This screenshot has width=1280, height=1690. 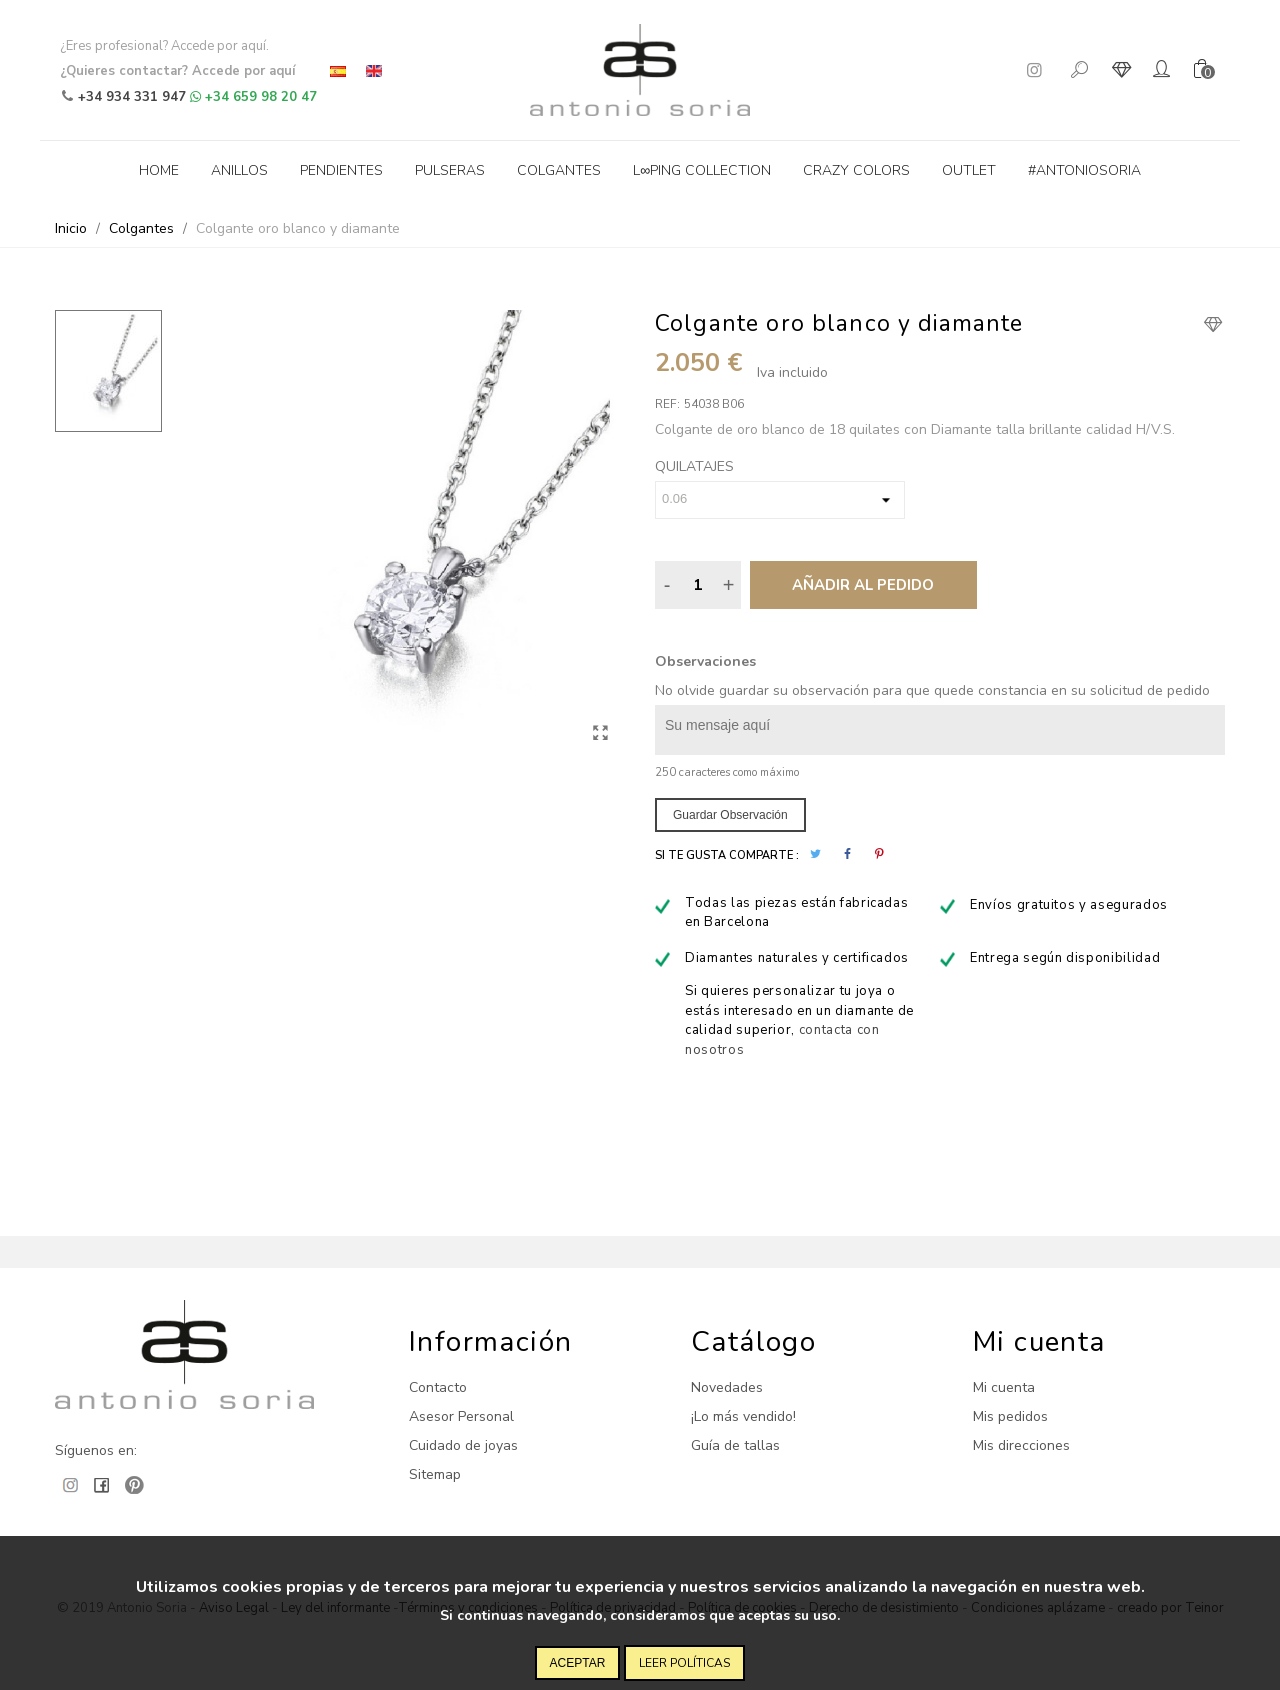 I want to click on Anillos, so click(x=239, y=170).